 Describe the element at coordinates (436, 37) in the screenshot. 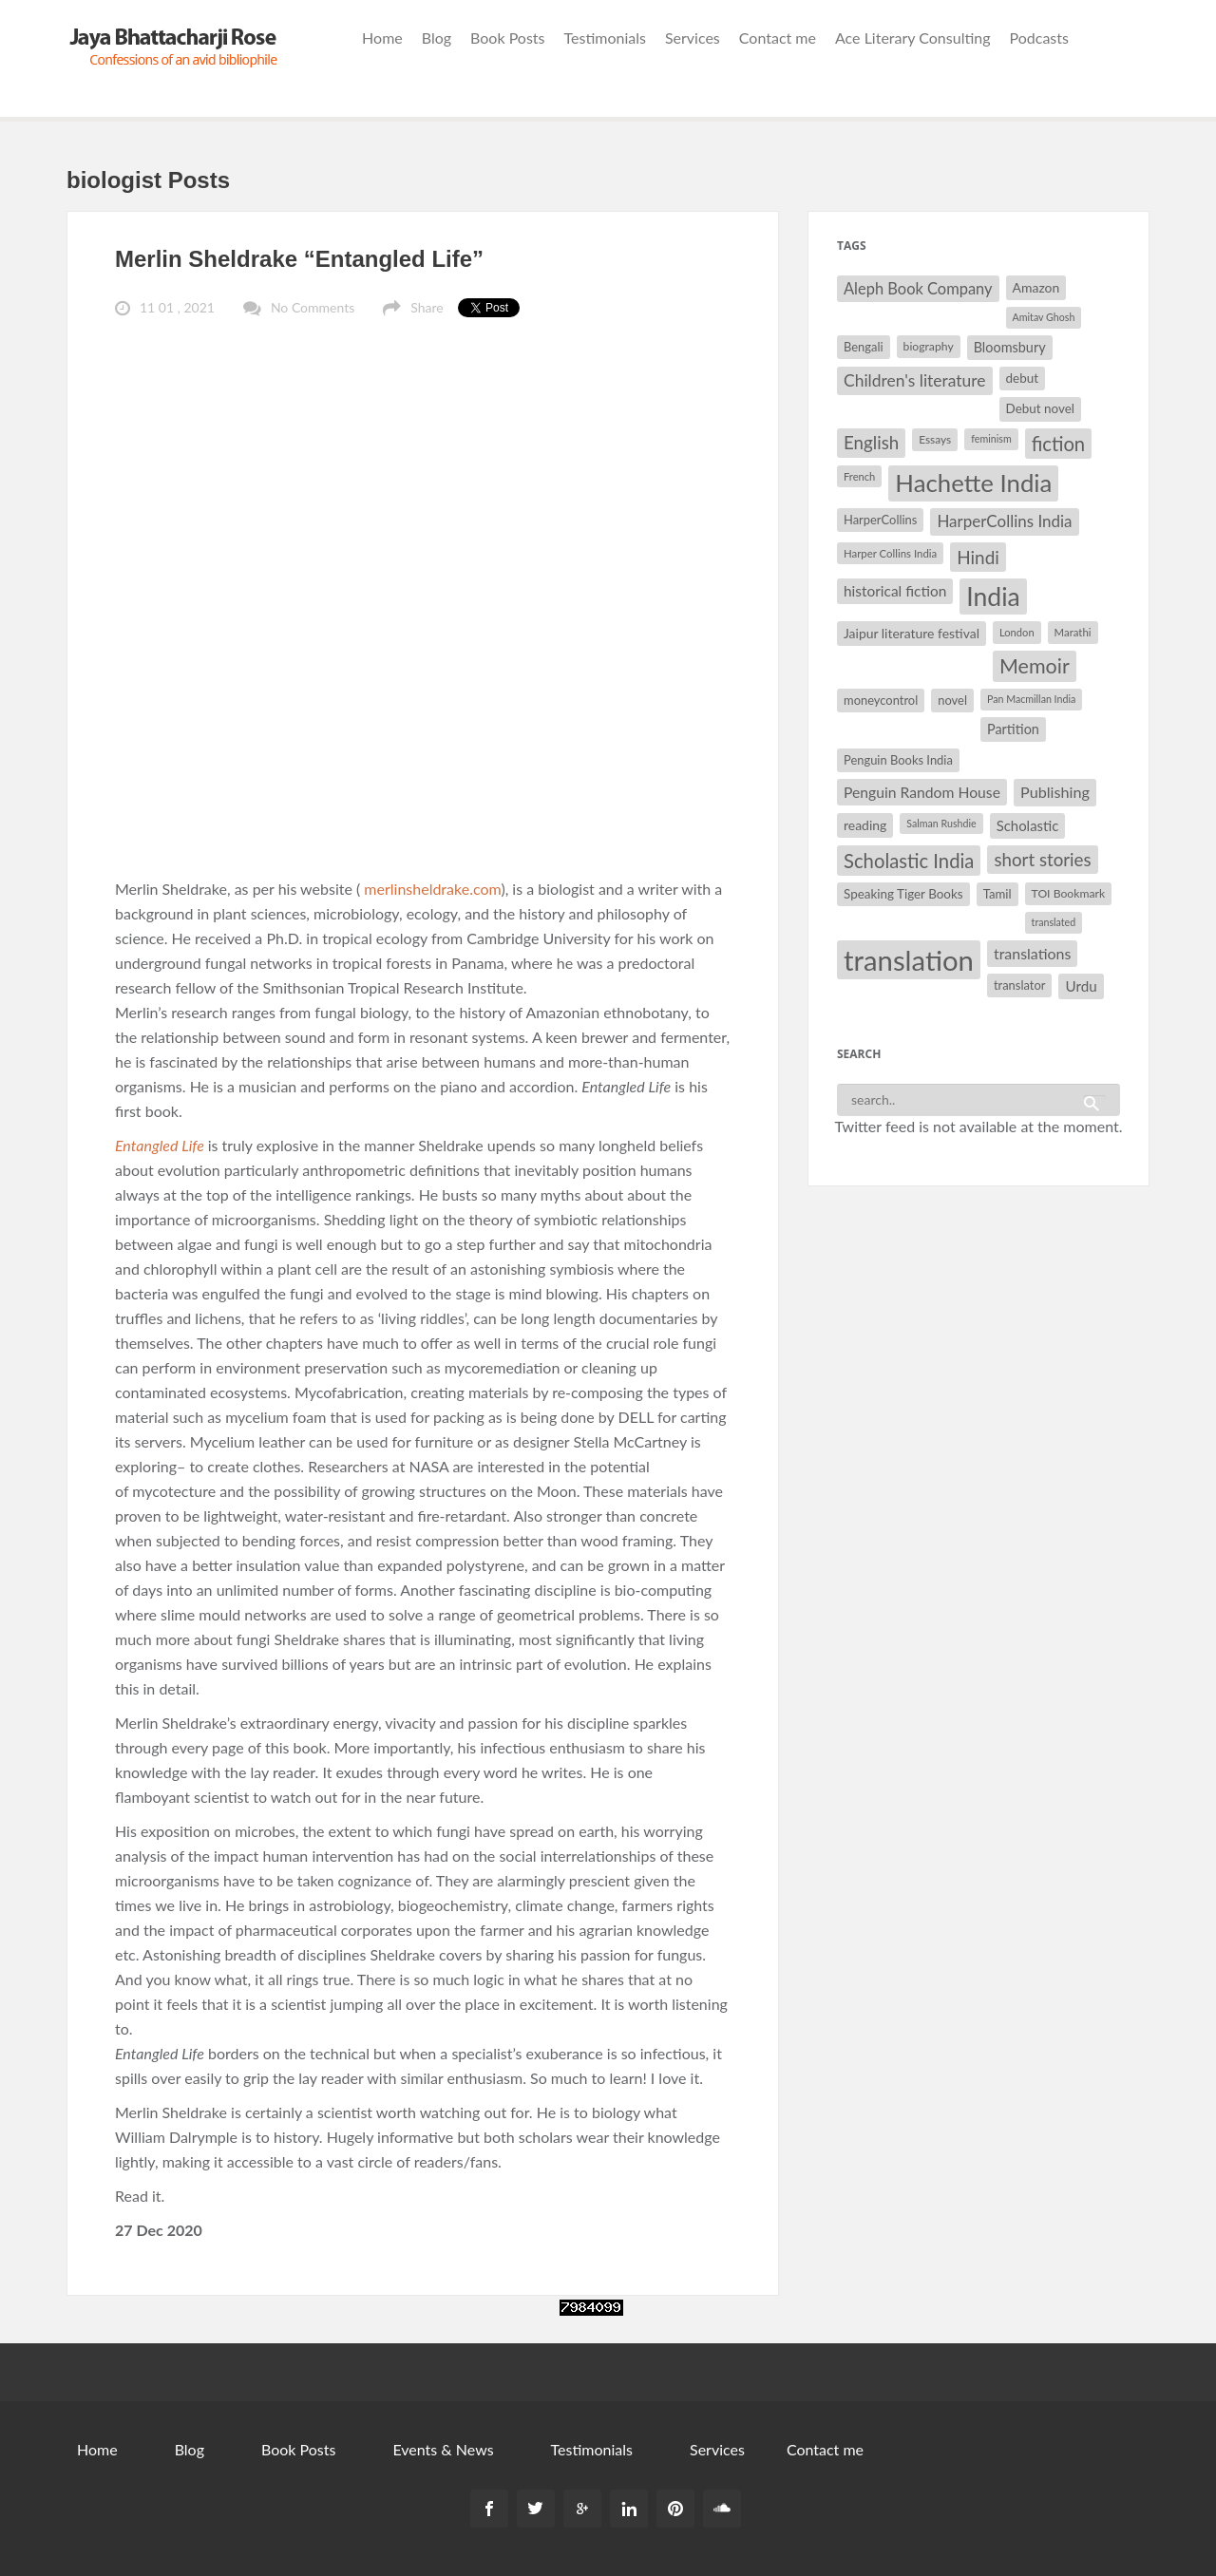

I see `Blog` at that location.